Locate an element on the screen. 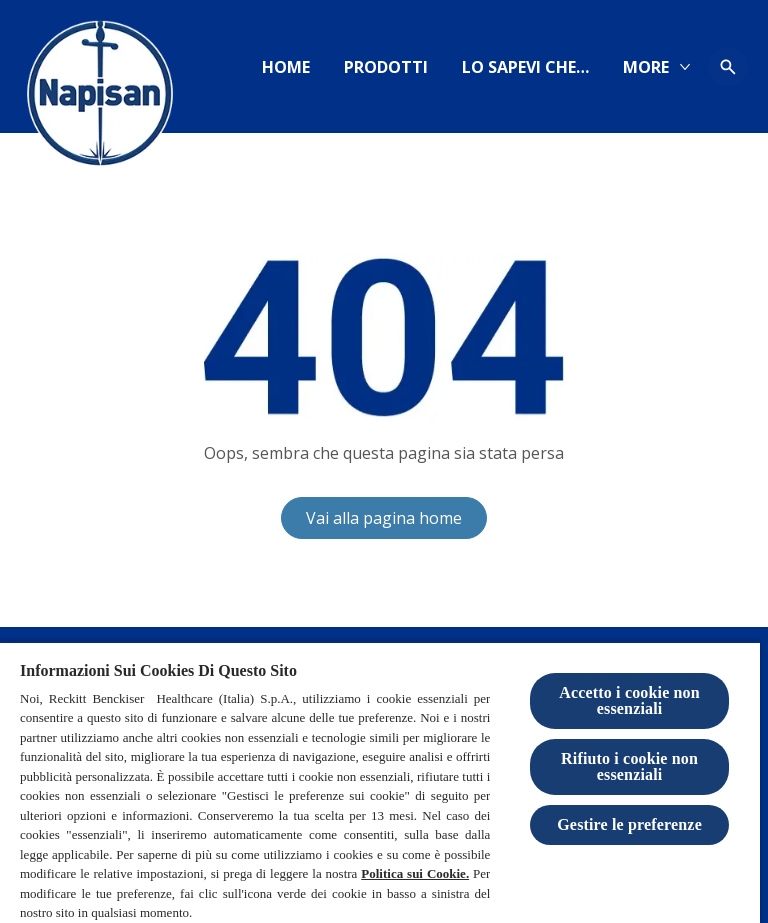 This screenshot has width=768, height=923. Rifiuto i cookie non essenziali is located at coordinates (629, 766).